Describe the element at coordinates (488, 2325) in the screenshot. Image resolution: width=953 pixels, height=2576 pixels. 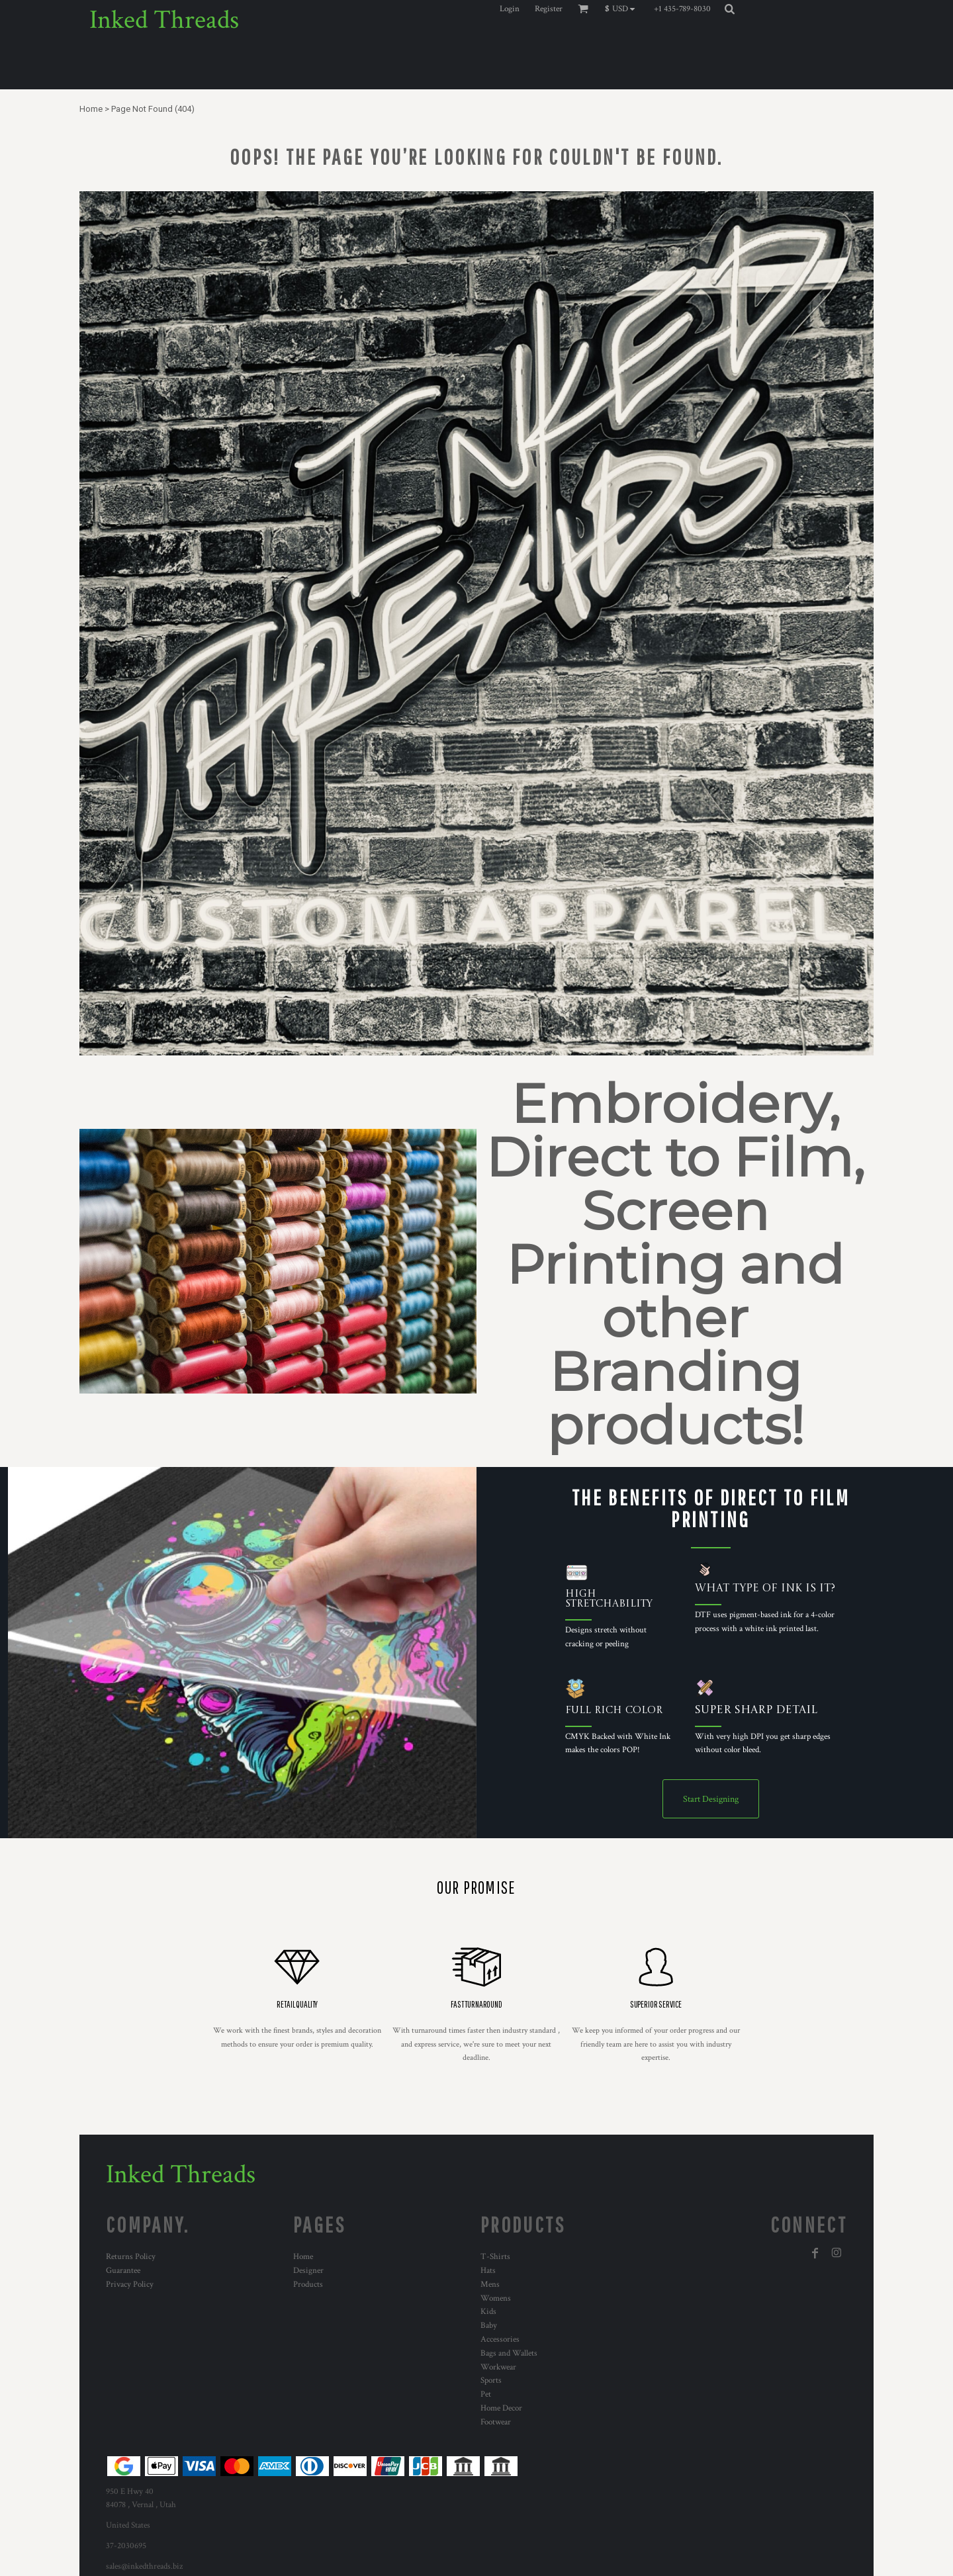
I see `Baby` at that location.